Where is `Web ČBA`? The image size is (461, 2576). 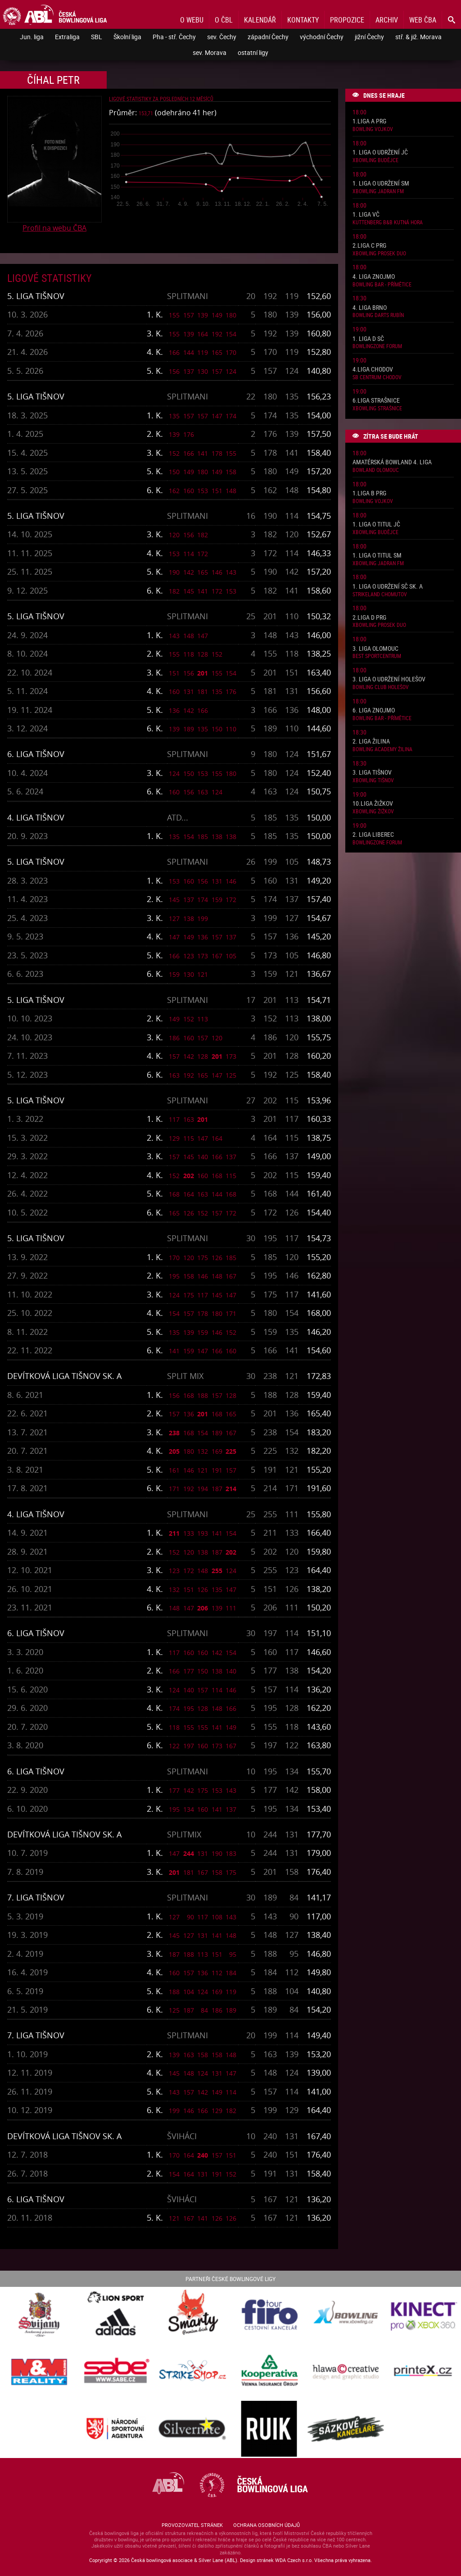
Web ČBA is located at coordinates (422, 20).